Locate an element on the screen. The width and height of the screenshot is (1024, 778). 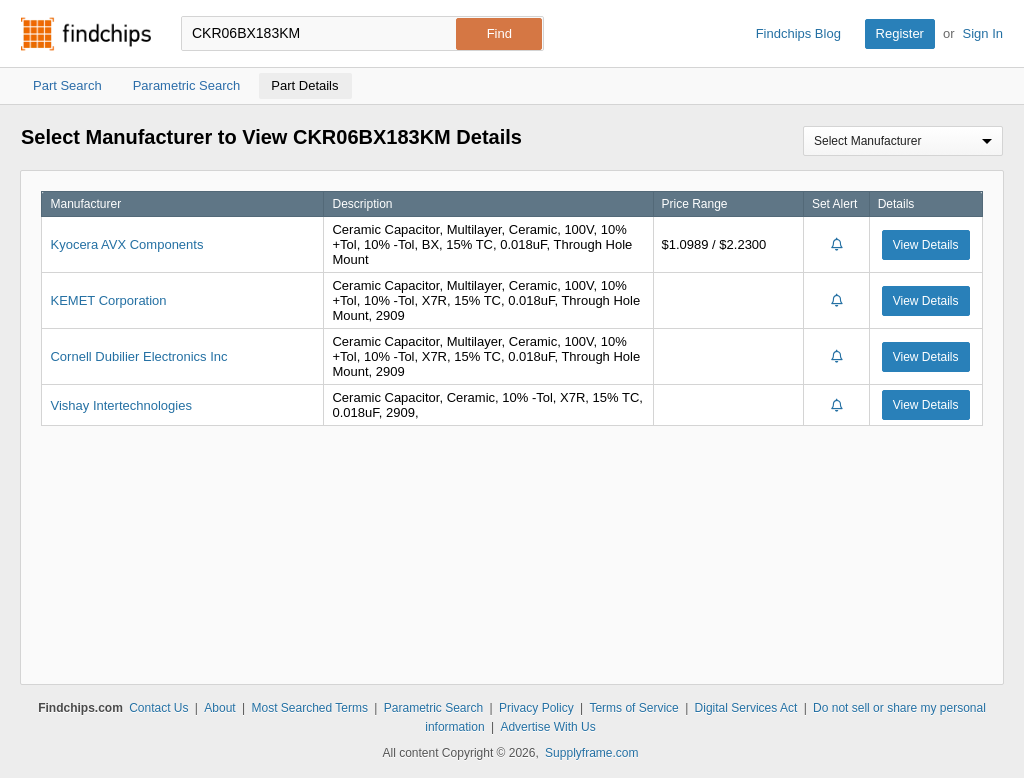
Most Searched Terms is located at coordinates (309, 708).